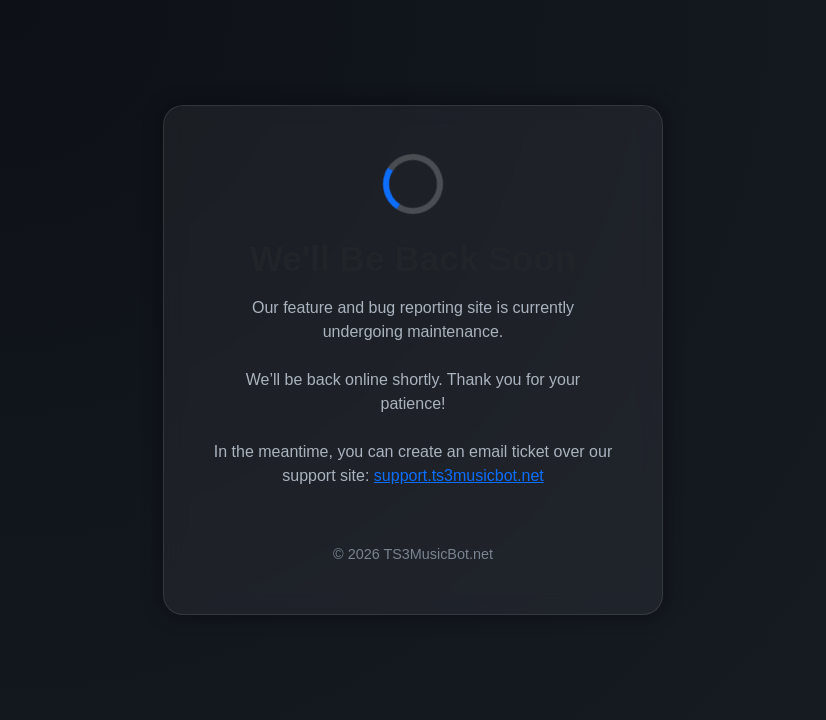 This screenshot has width=826, height=720. Describe the element at coordinates (459, 475) in the screenshot. I see `support.ts3musicbot.net` at that location.